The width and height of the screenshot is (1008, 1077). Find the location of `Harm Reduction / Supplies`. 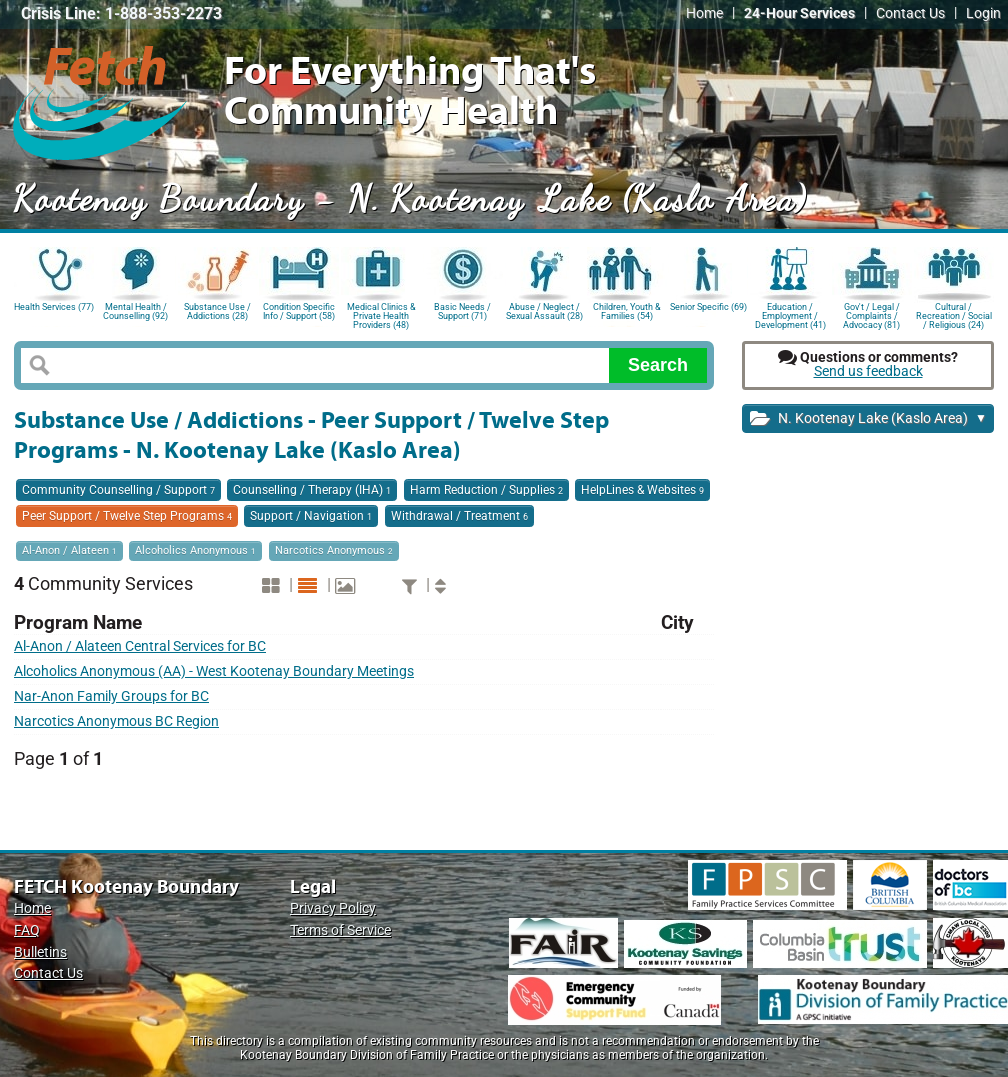

Harm Reduction / Supplies is located at coordinates (486, 490).